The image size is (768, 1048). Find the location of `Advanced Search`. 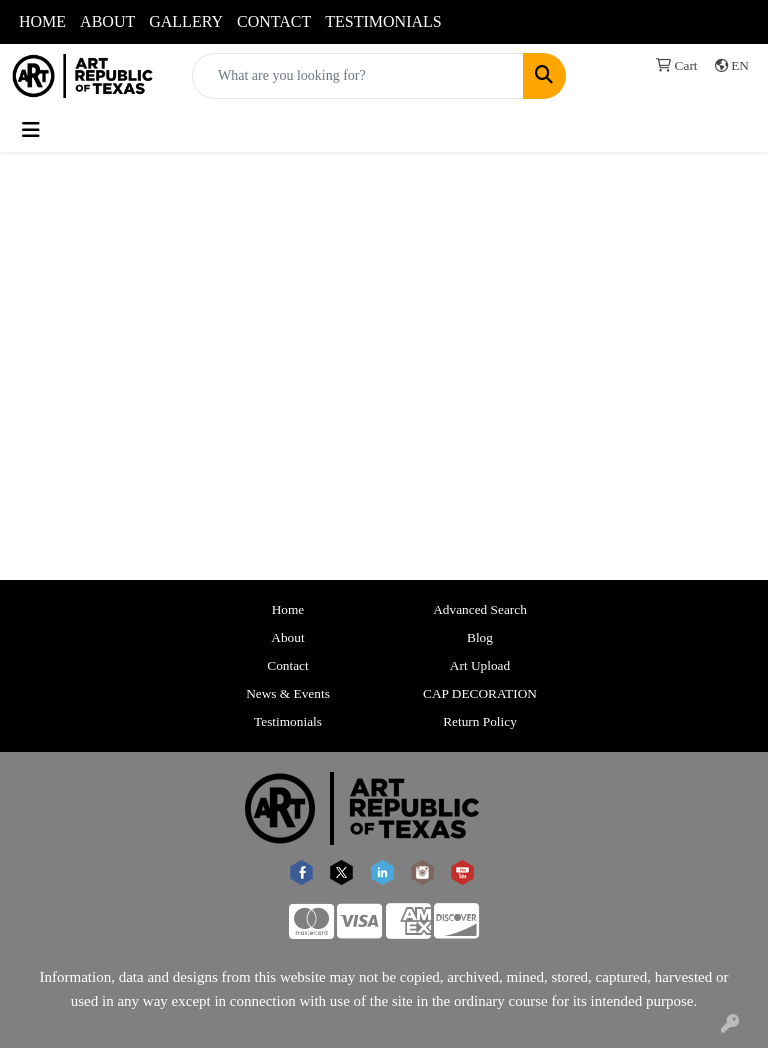

Advanced Search is located at coordinates (480, 609).